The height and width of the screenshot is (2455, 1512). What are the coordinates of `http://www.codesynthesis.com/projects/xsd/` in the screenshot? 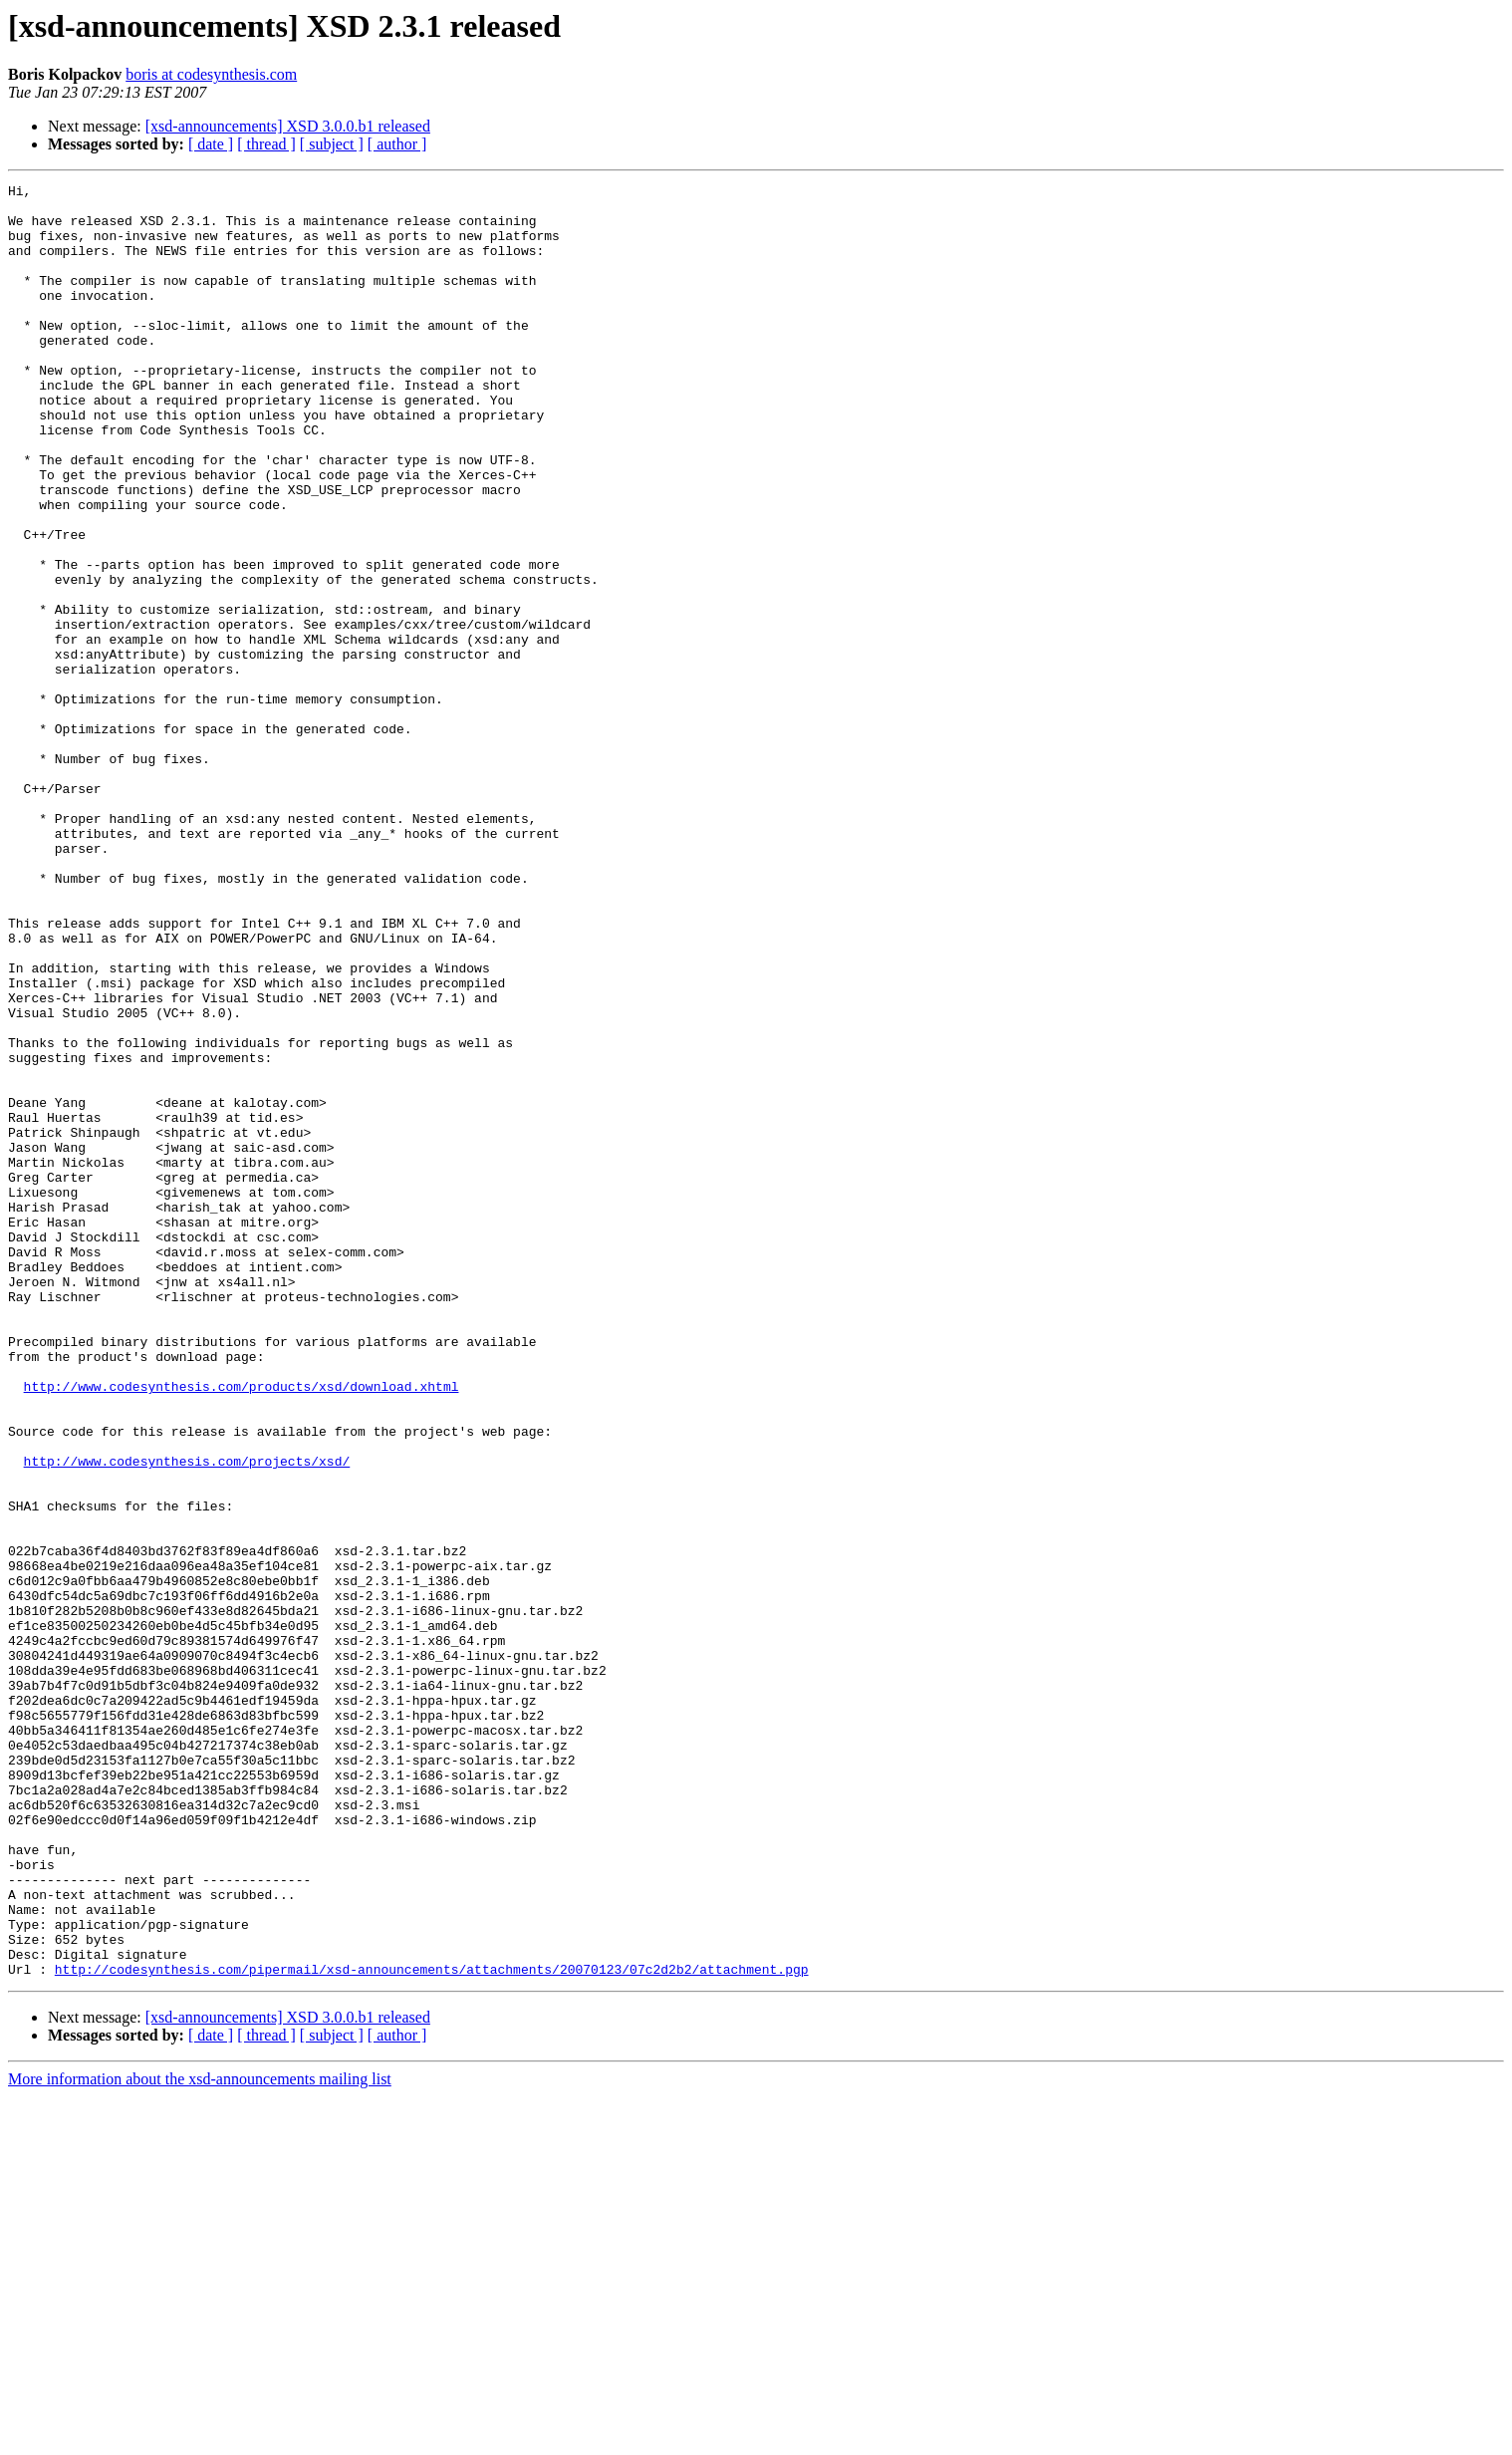 It's located at (187, 1718).